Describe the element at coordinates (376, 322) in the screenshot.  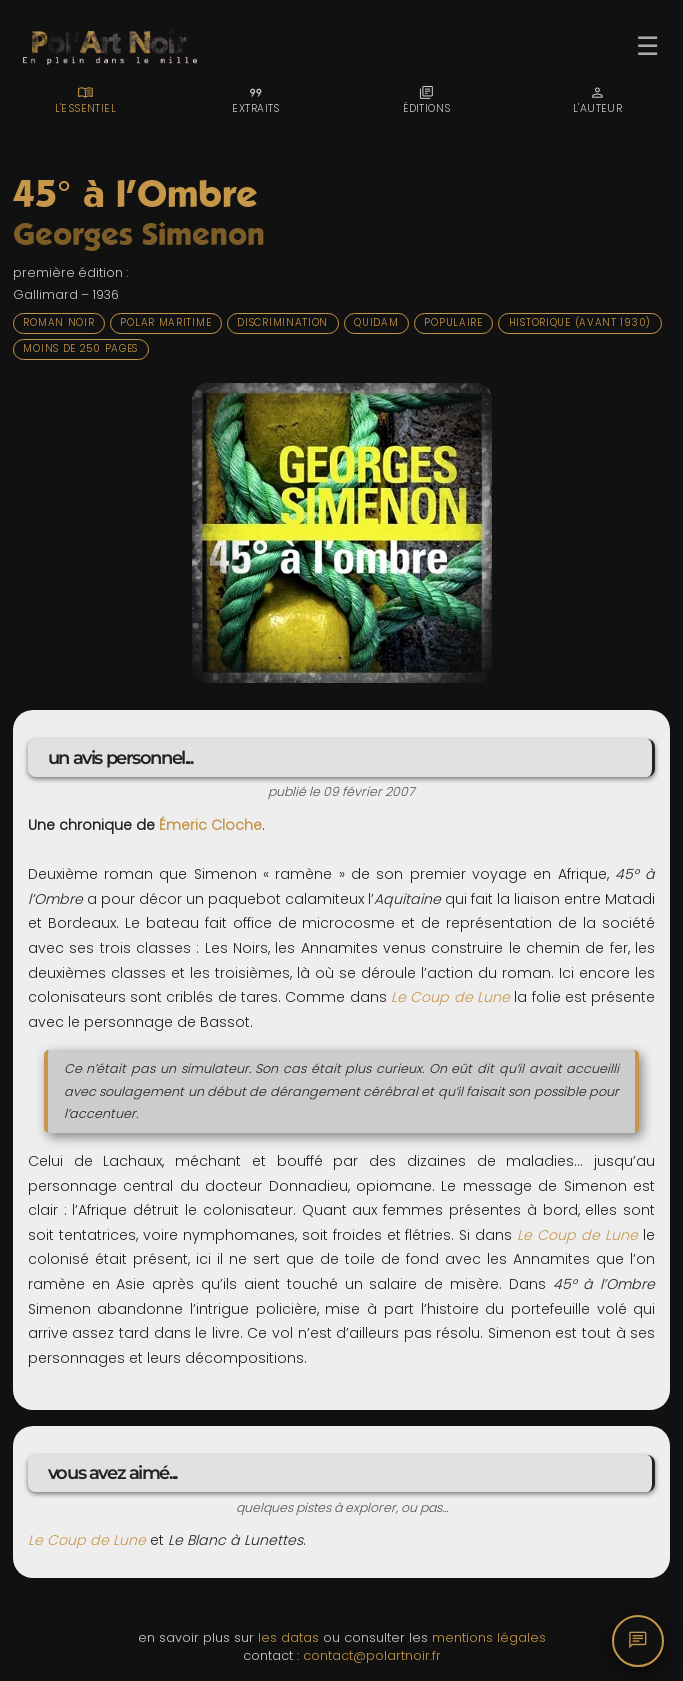
I see `Quidam` at that location.